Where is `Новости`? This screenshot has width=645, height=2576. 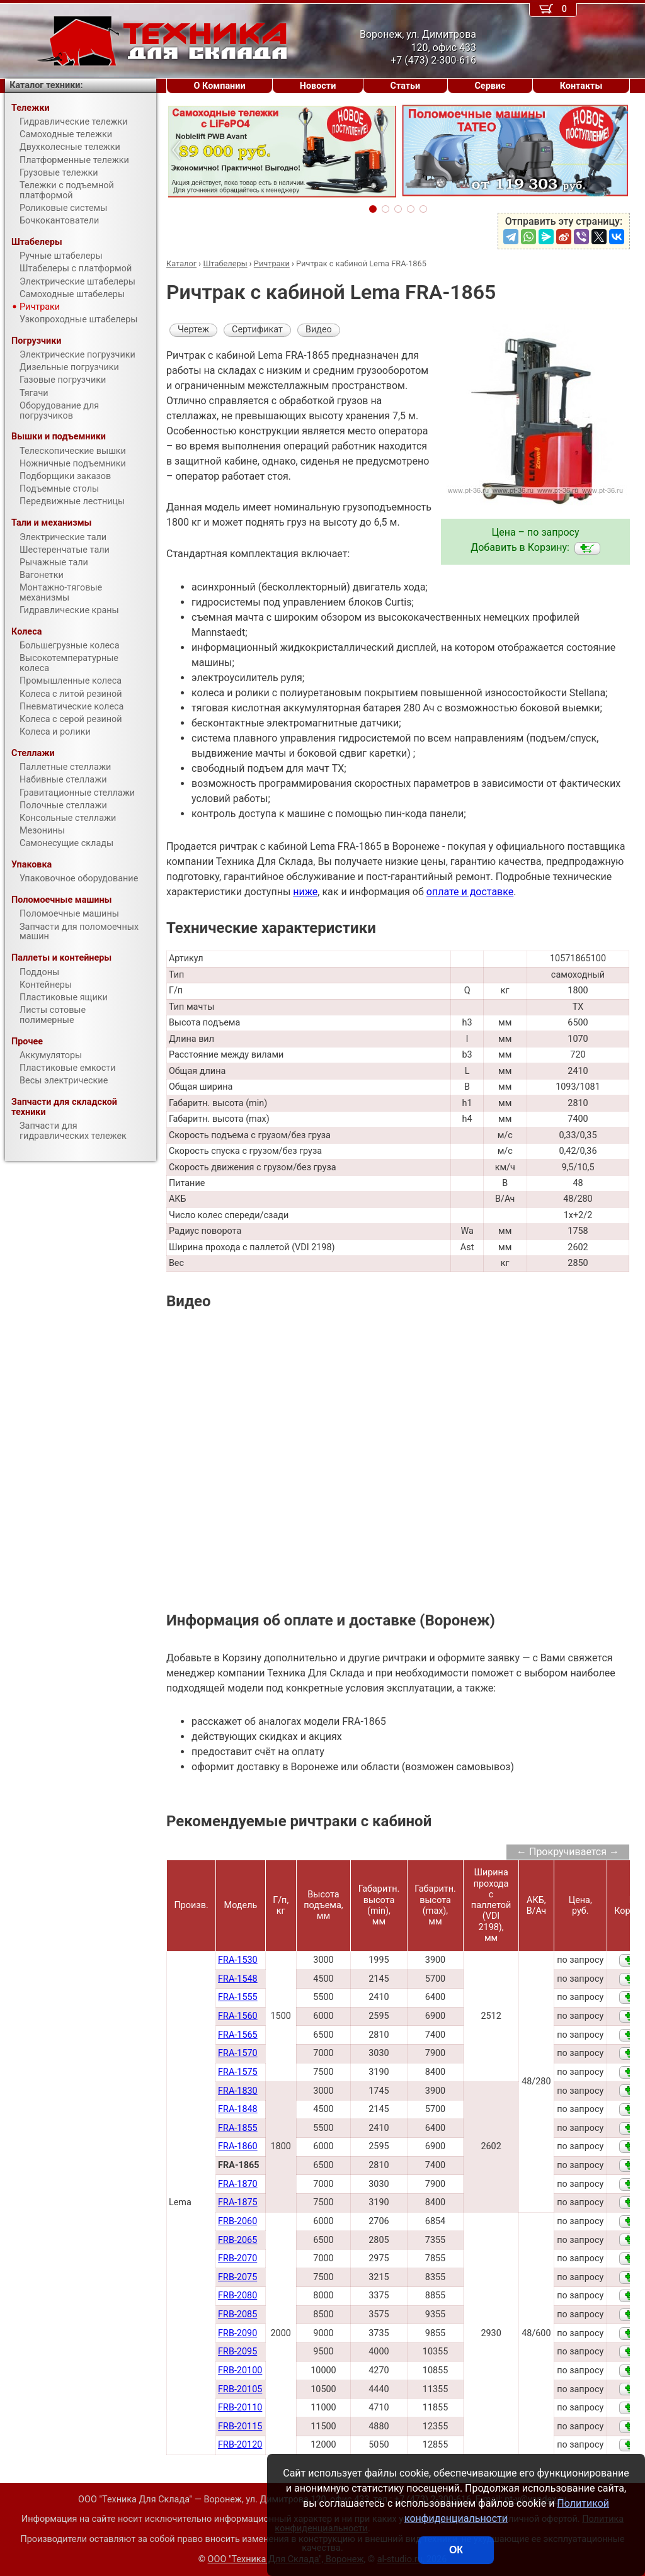 Новости is located at coordinates (318, 86).